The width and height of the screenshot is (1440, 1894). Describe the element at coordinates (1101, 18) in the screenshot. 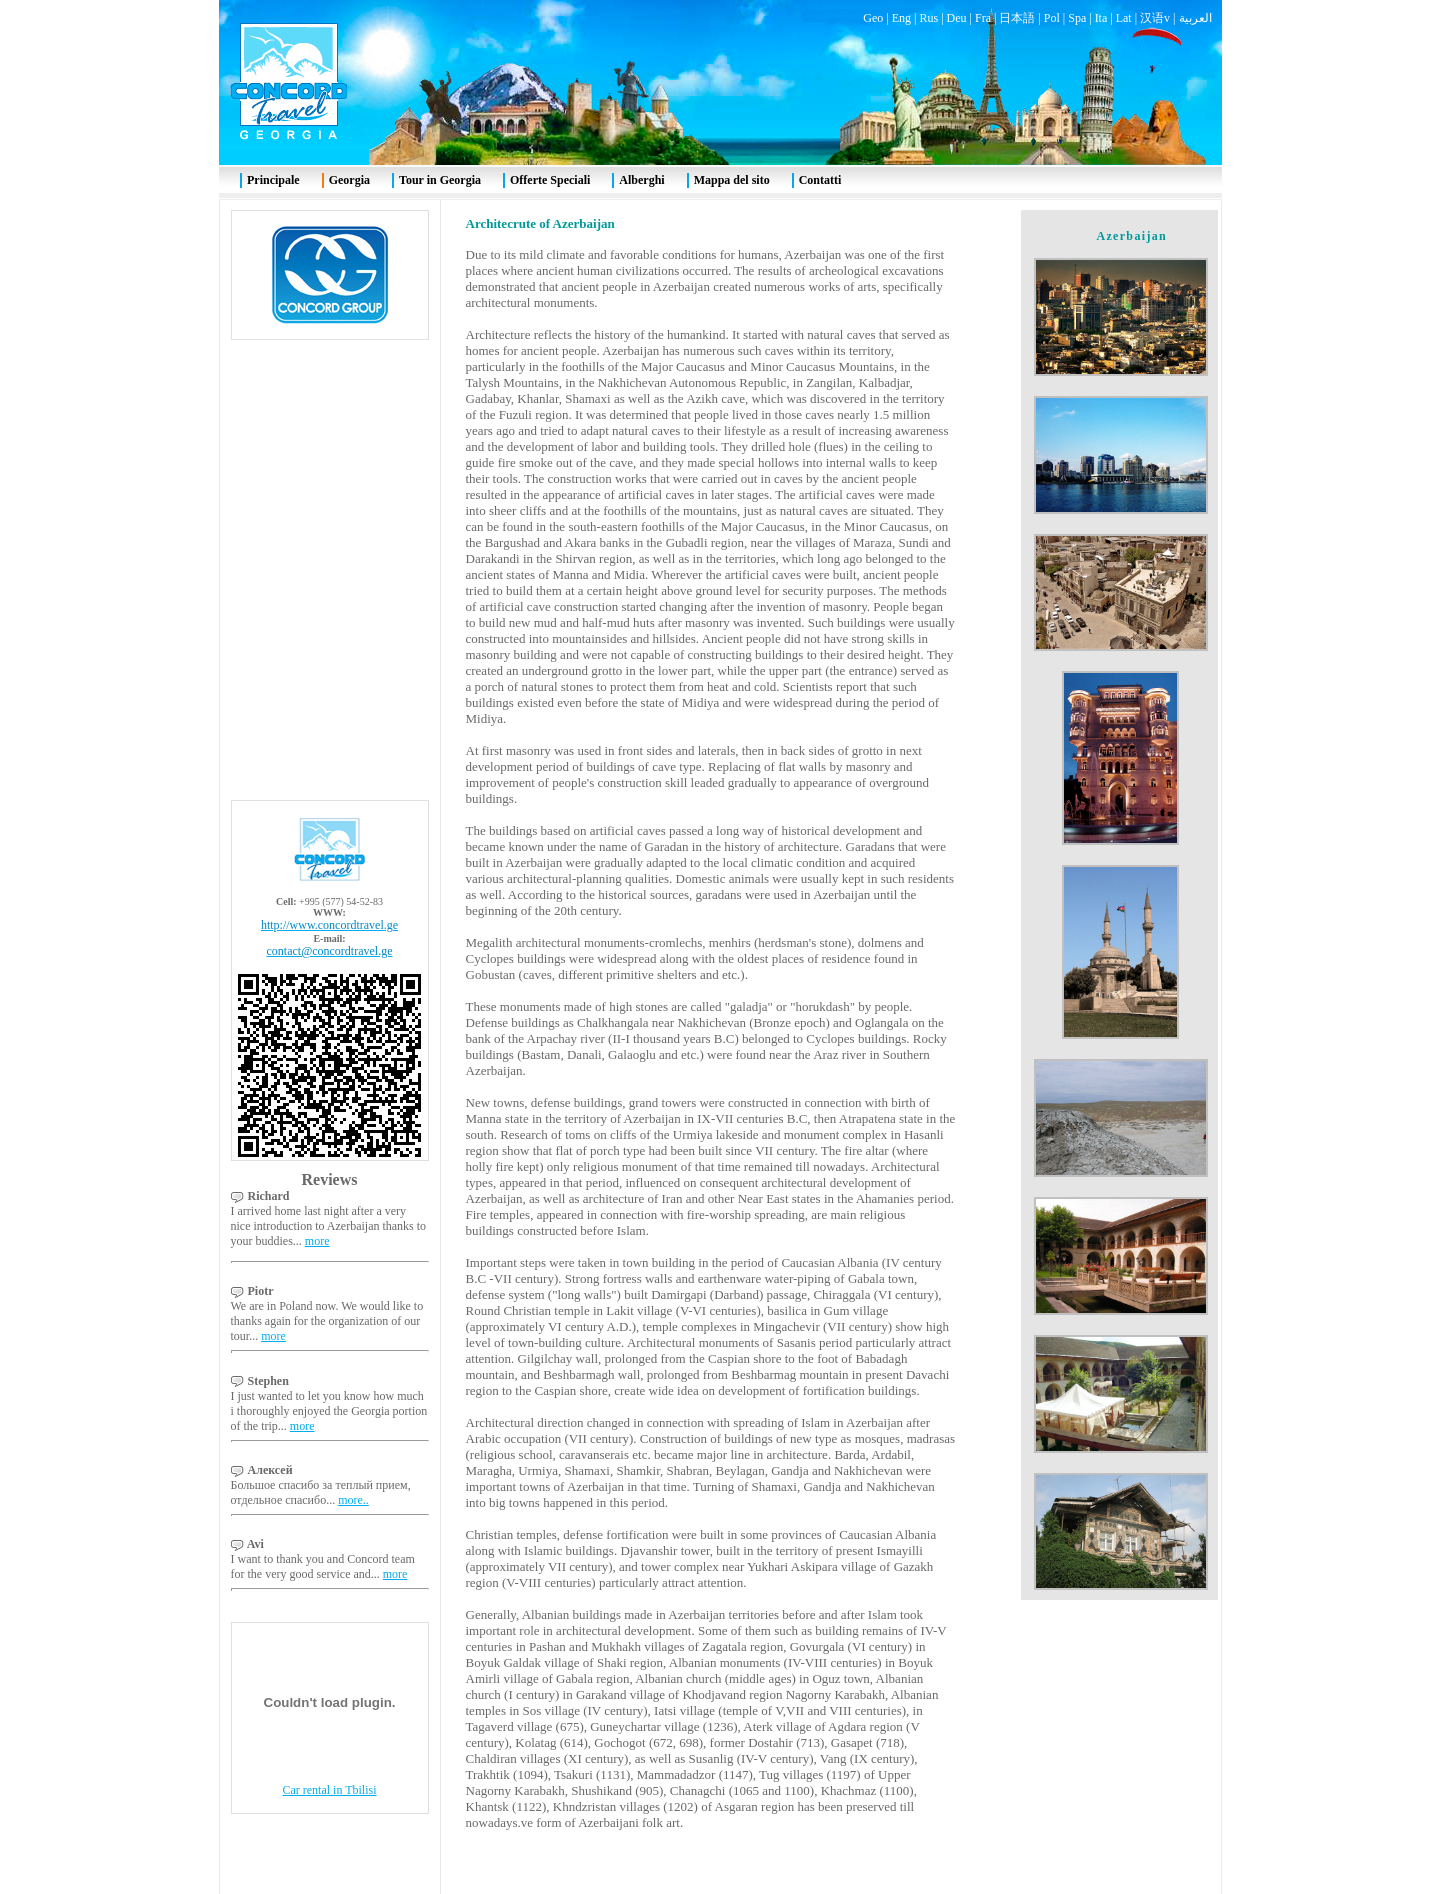

I see `Ita` at that location.